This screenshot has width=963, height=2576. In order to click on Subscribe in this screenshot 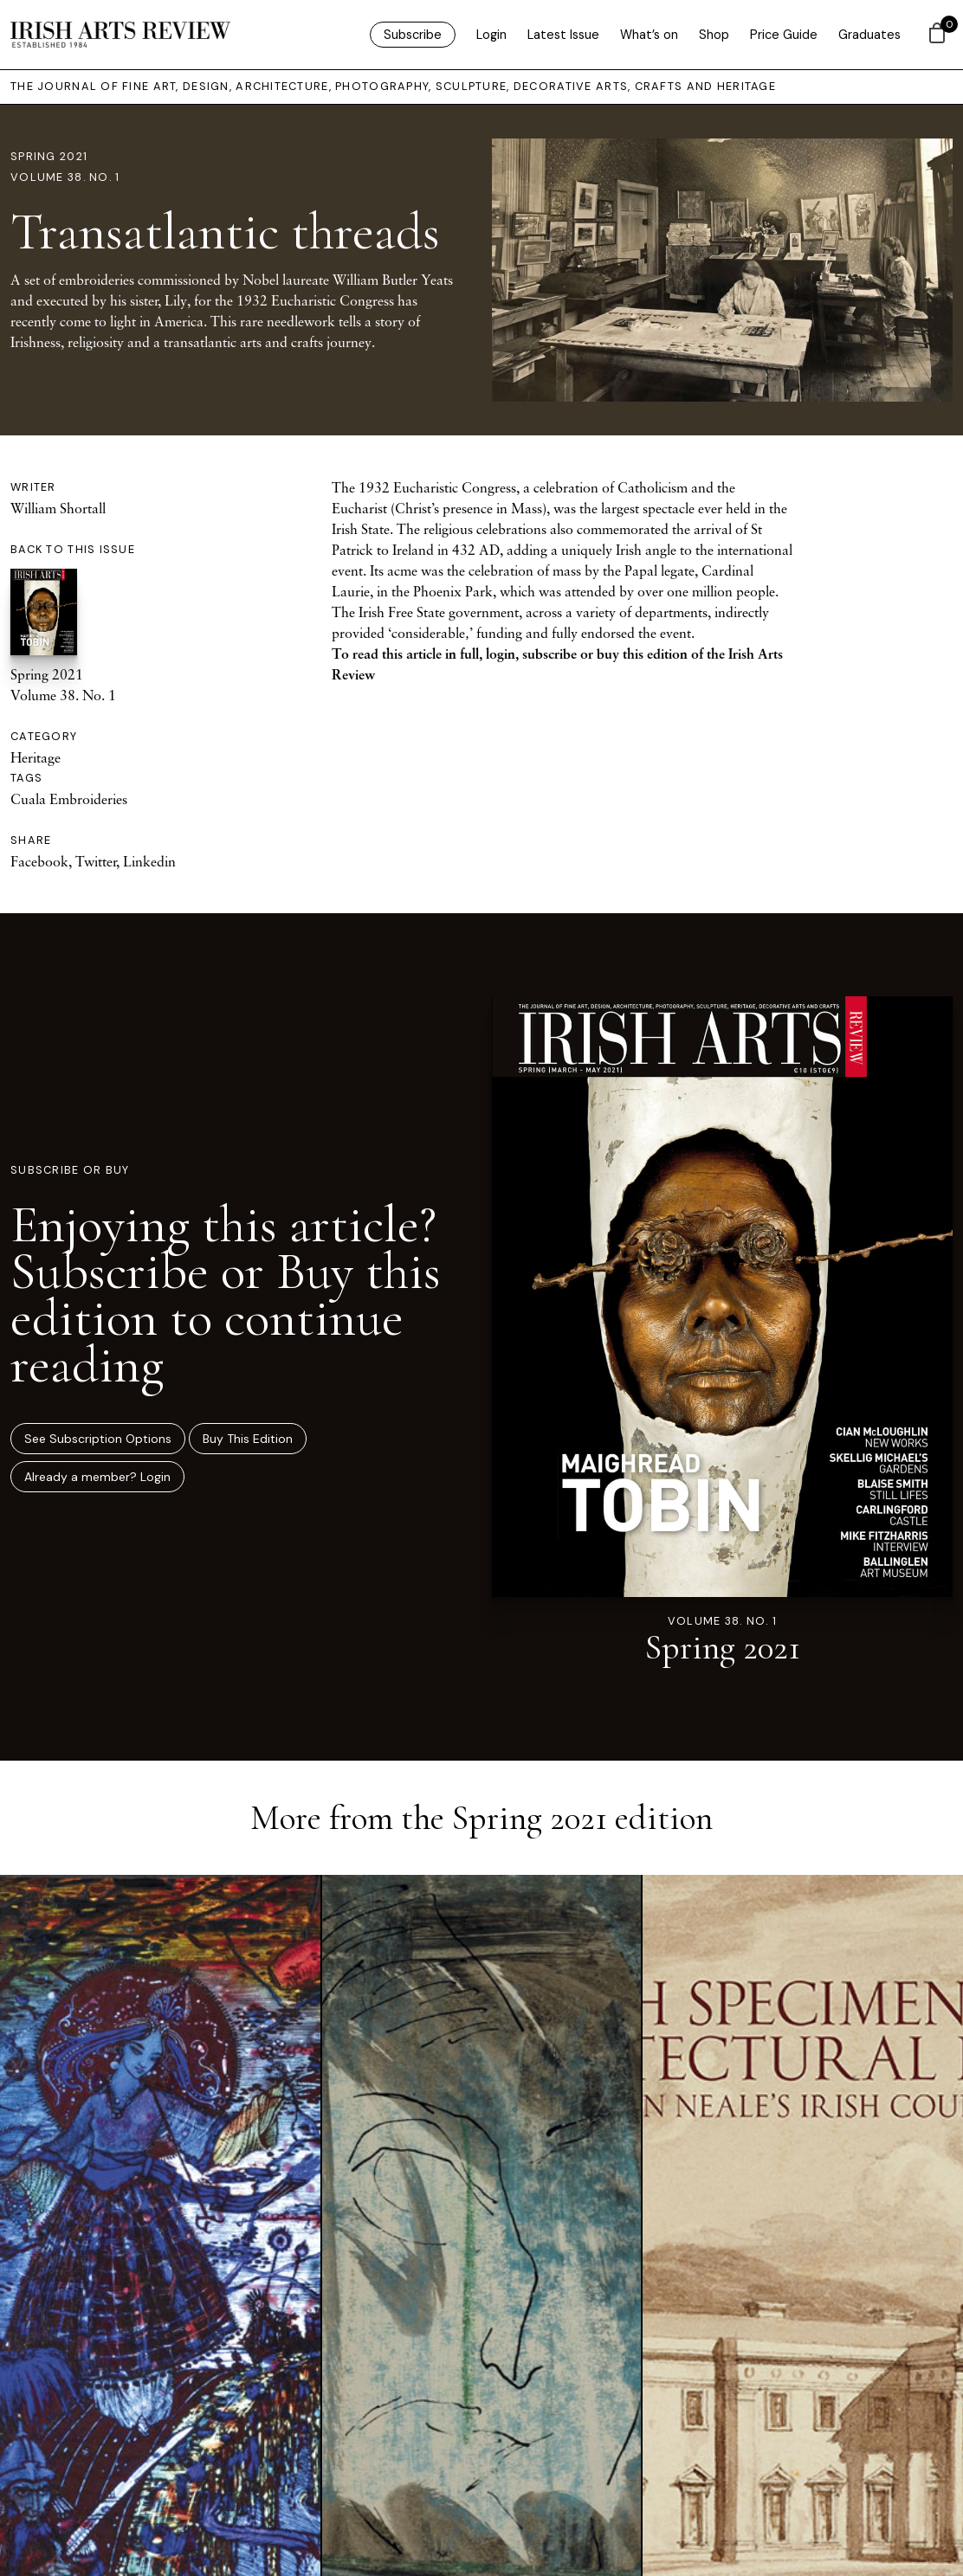, I will do `click(413, 34)`.